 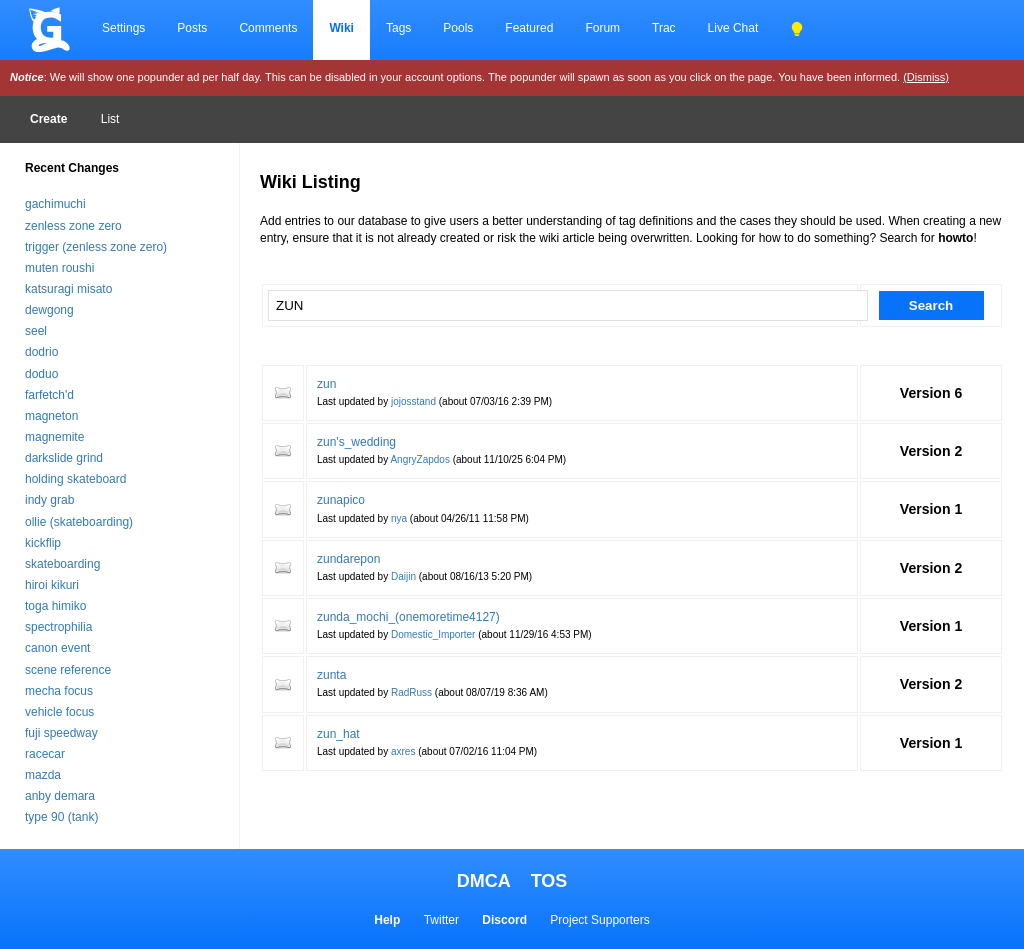 I want to click on vehicle focus, so click(x=59, y=712).